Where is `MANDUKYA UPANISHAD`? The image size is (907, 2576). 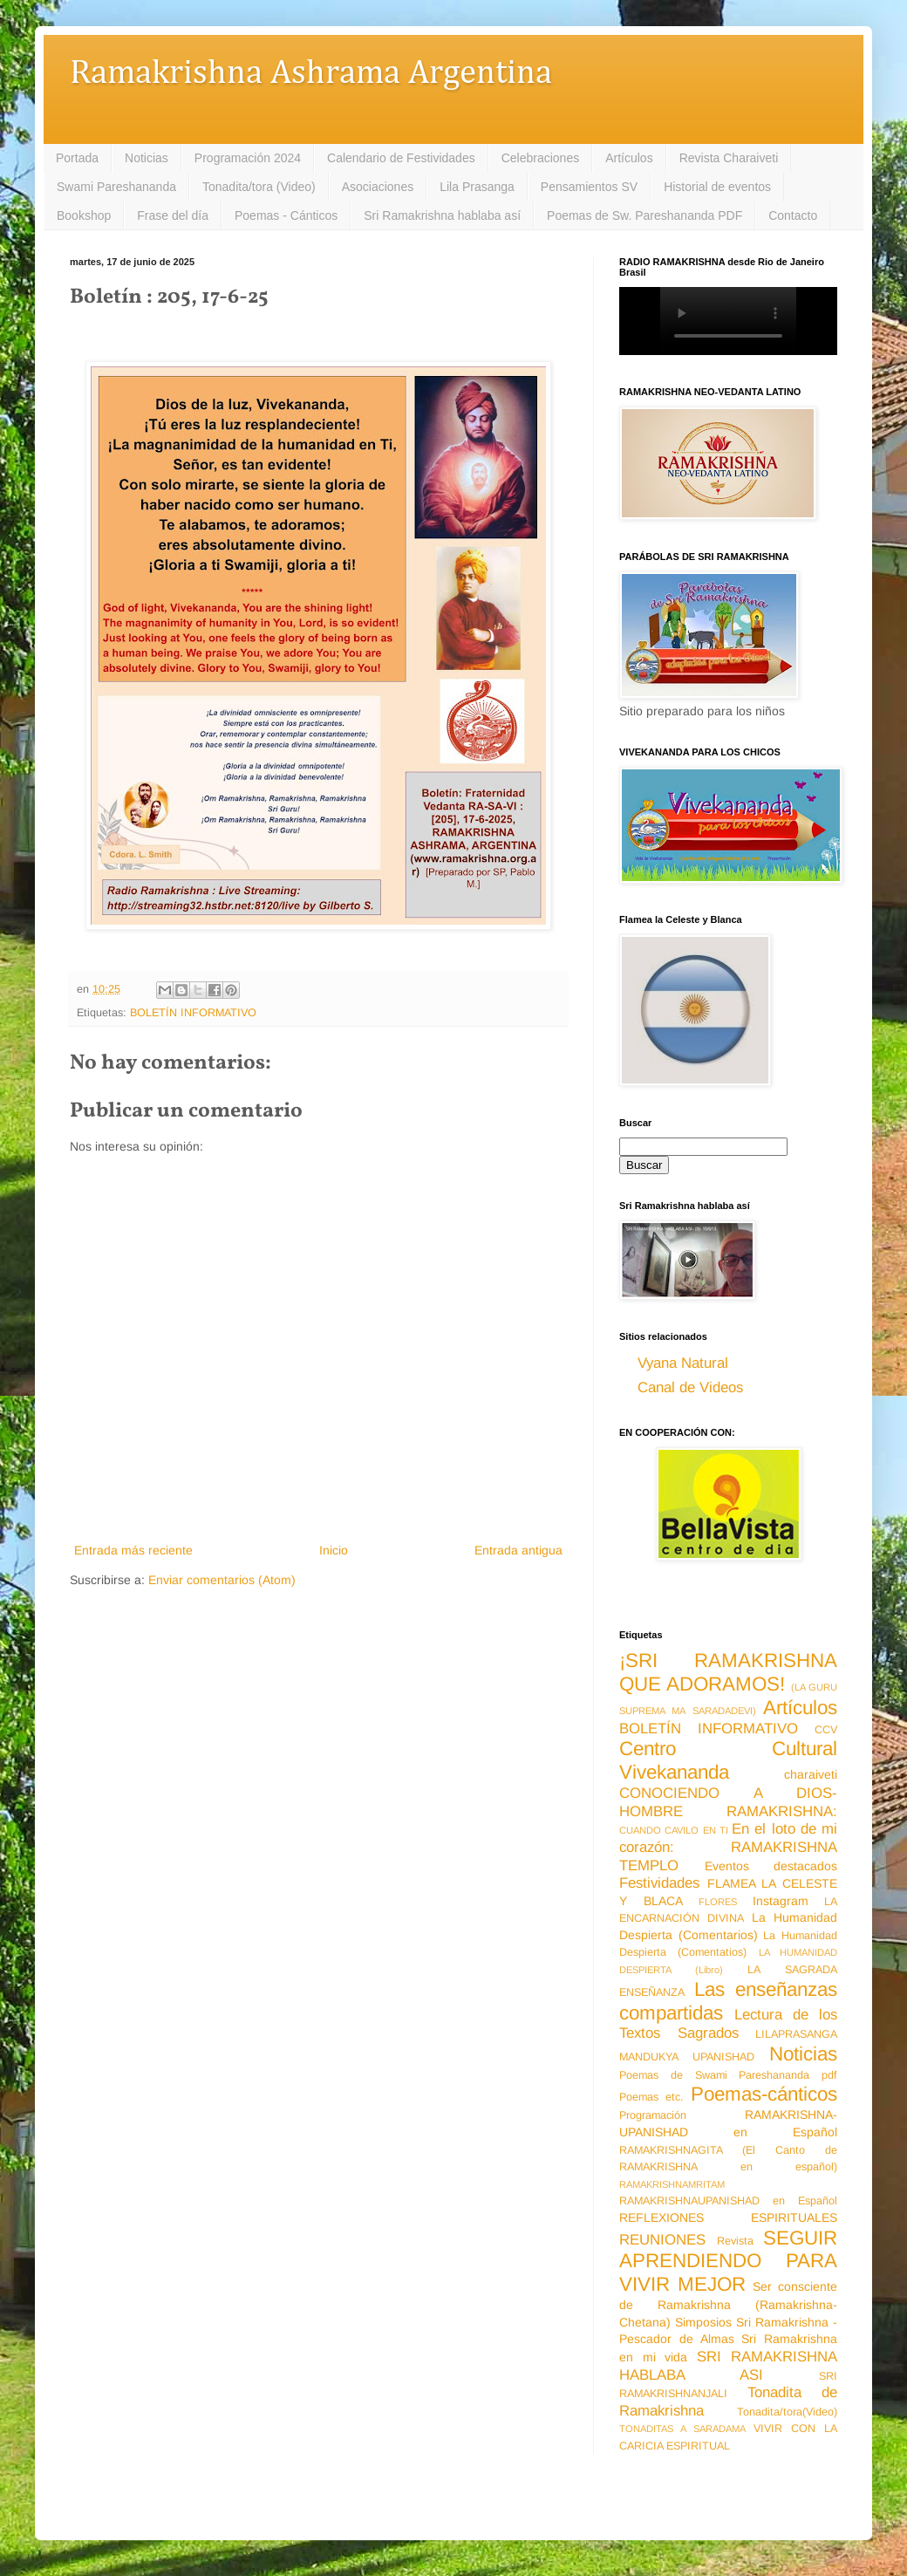 MANDUKYA UPANISHAD is located at coordinates (686, 2057).